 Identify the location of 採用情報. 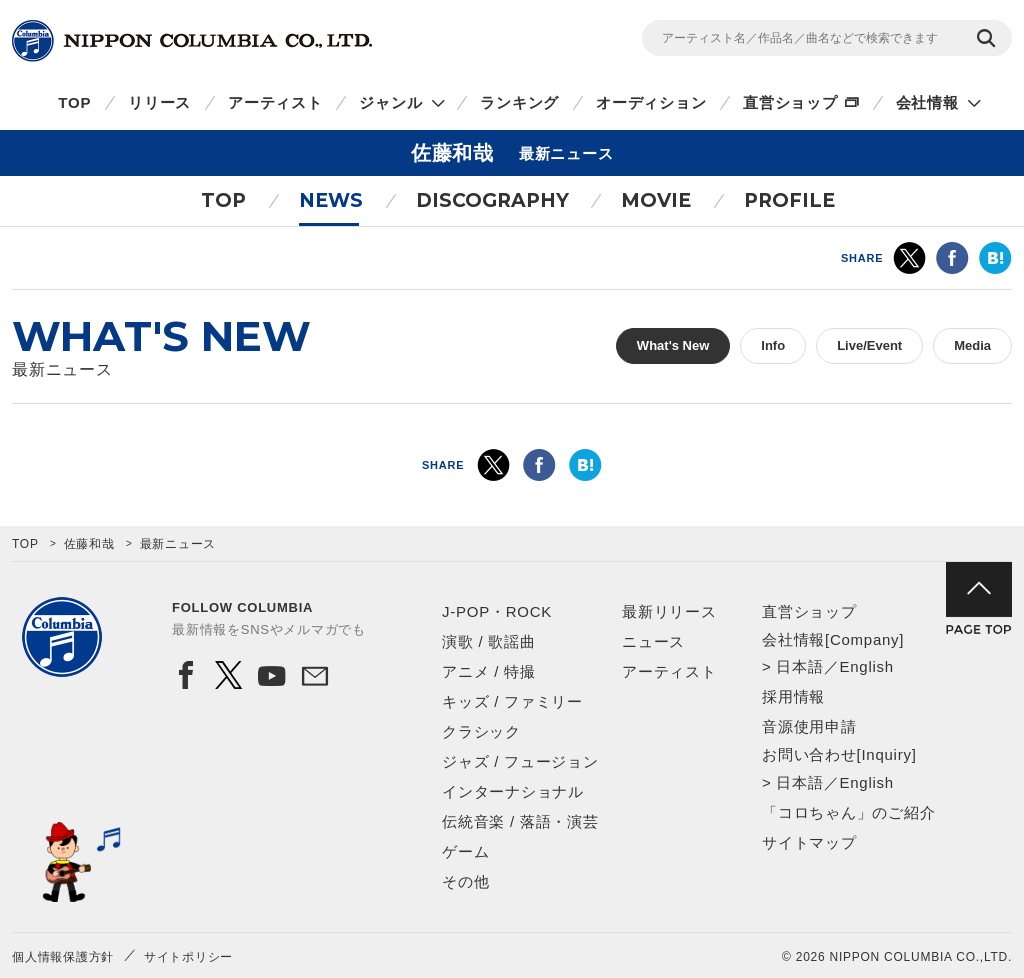
(793, 696).